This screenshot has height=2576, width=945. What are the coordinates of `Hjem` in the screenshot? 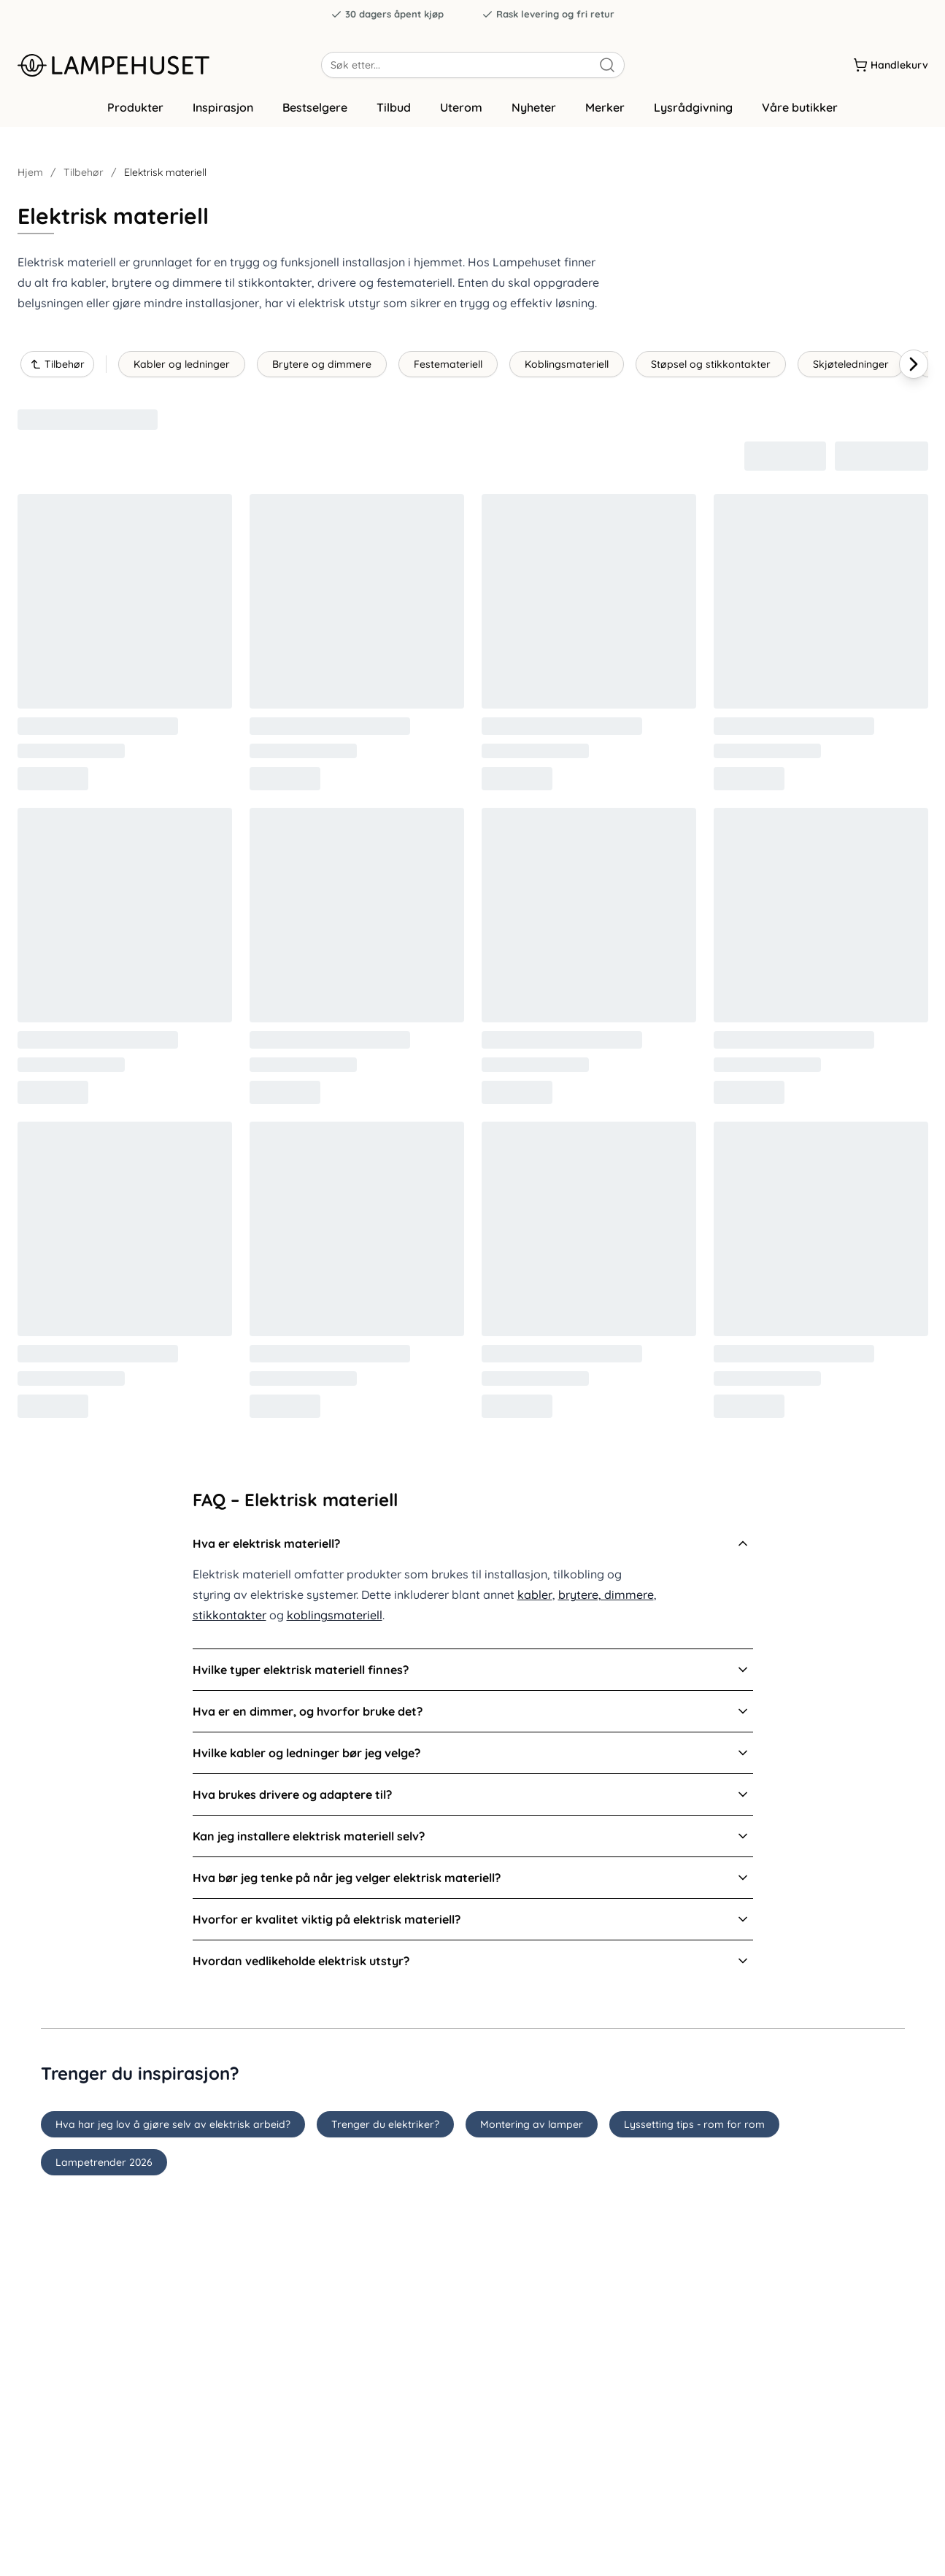 It's located at (30, 176).